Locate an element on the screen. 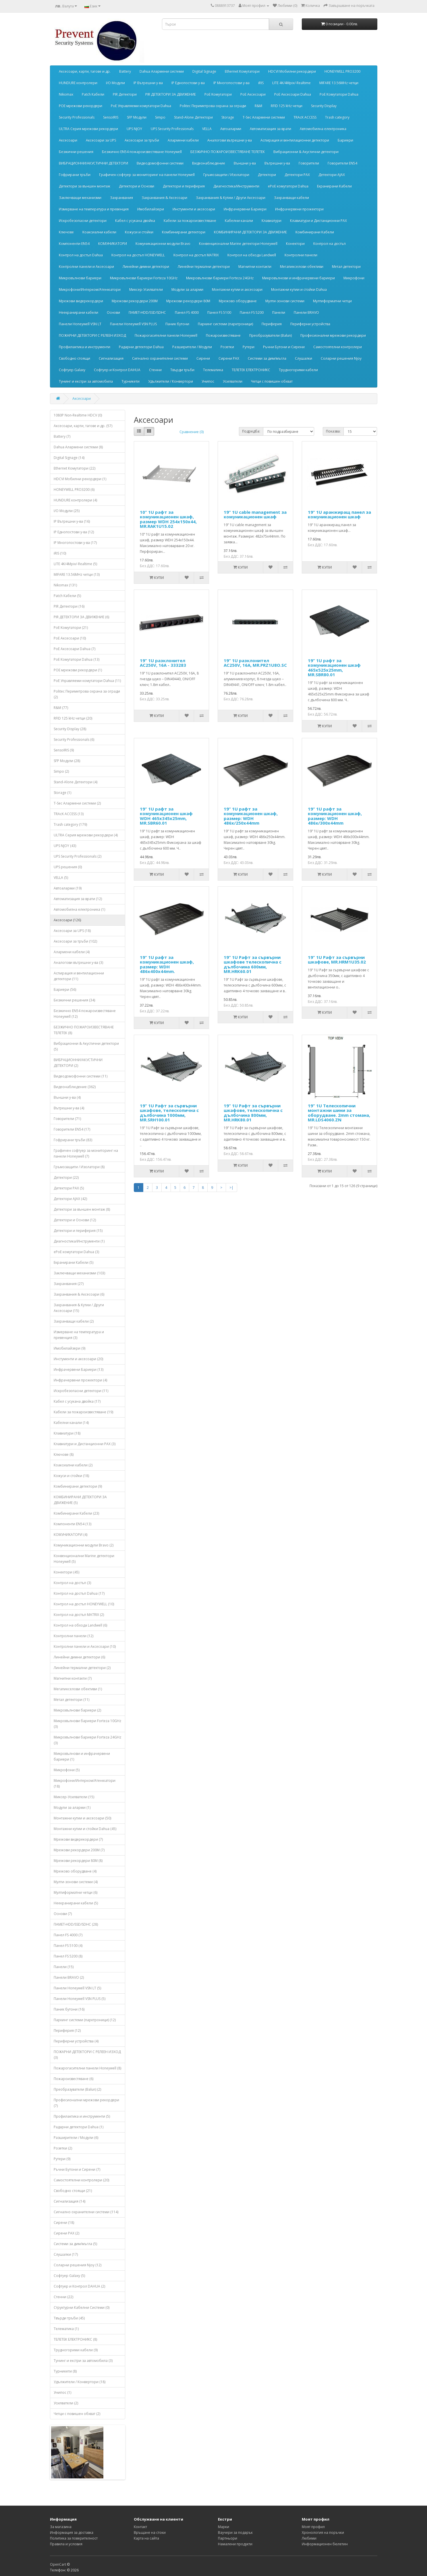 This screenshot has height=2576, width=427. Информационен бюлетин is located at coordinates (325, 2544).